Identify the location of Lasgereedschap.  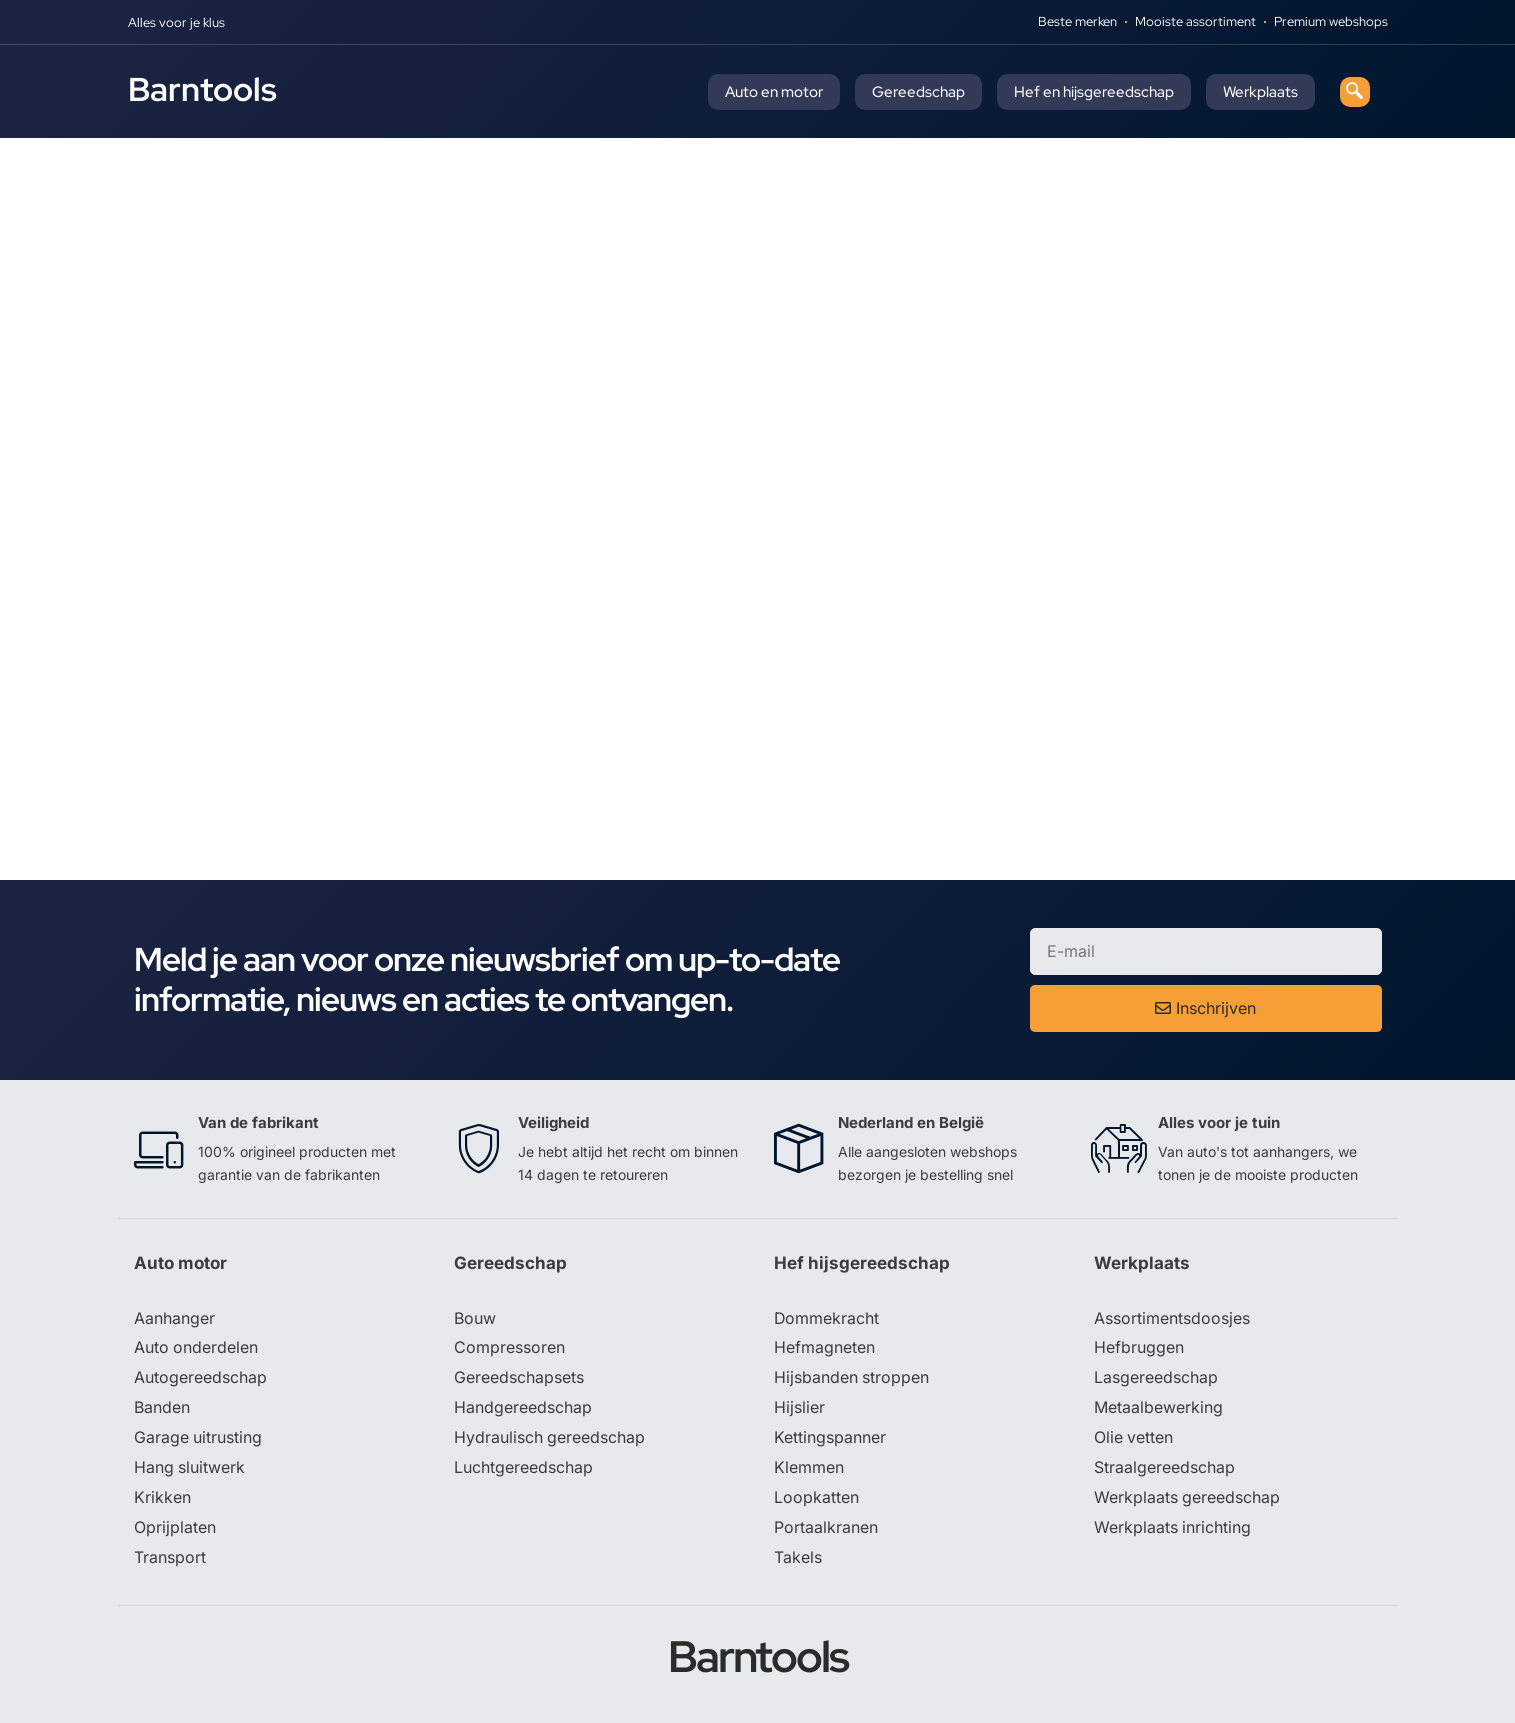
(1156, 1379).